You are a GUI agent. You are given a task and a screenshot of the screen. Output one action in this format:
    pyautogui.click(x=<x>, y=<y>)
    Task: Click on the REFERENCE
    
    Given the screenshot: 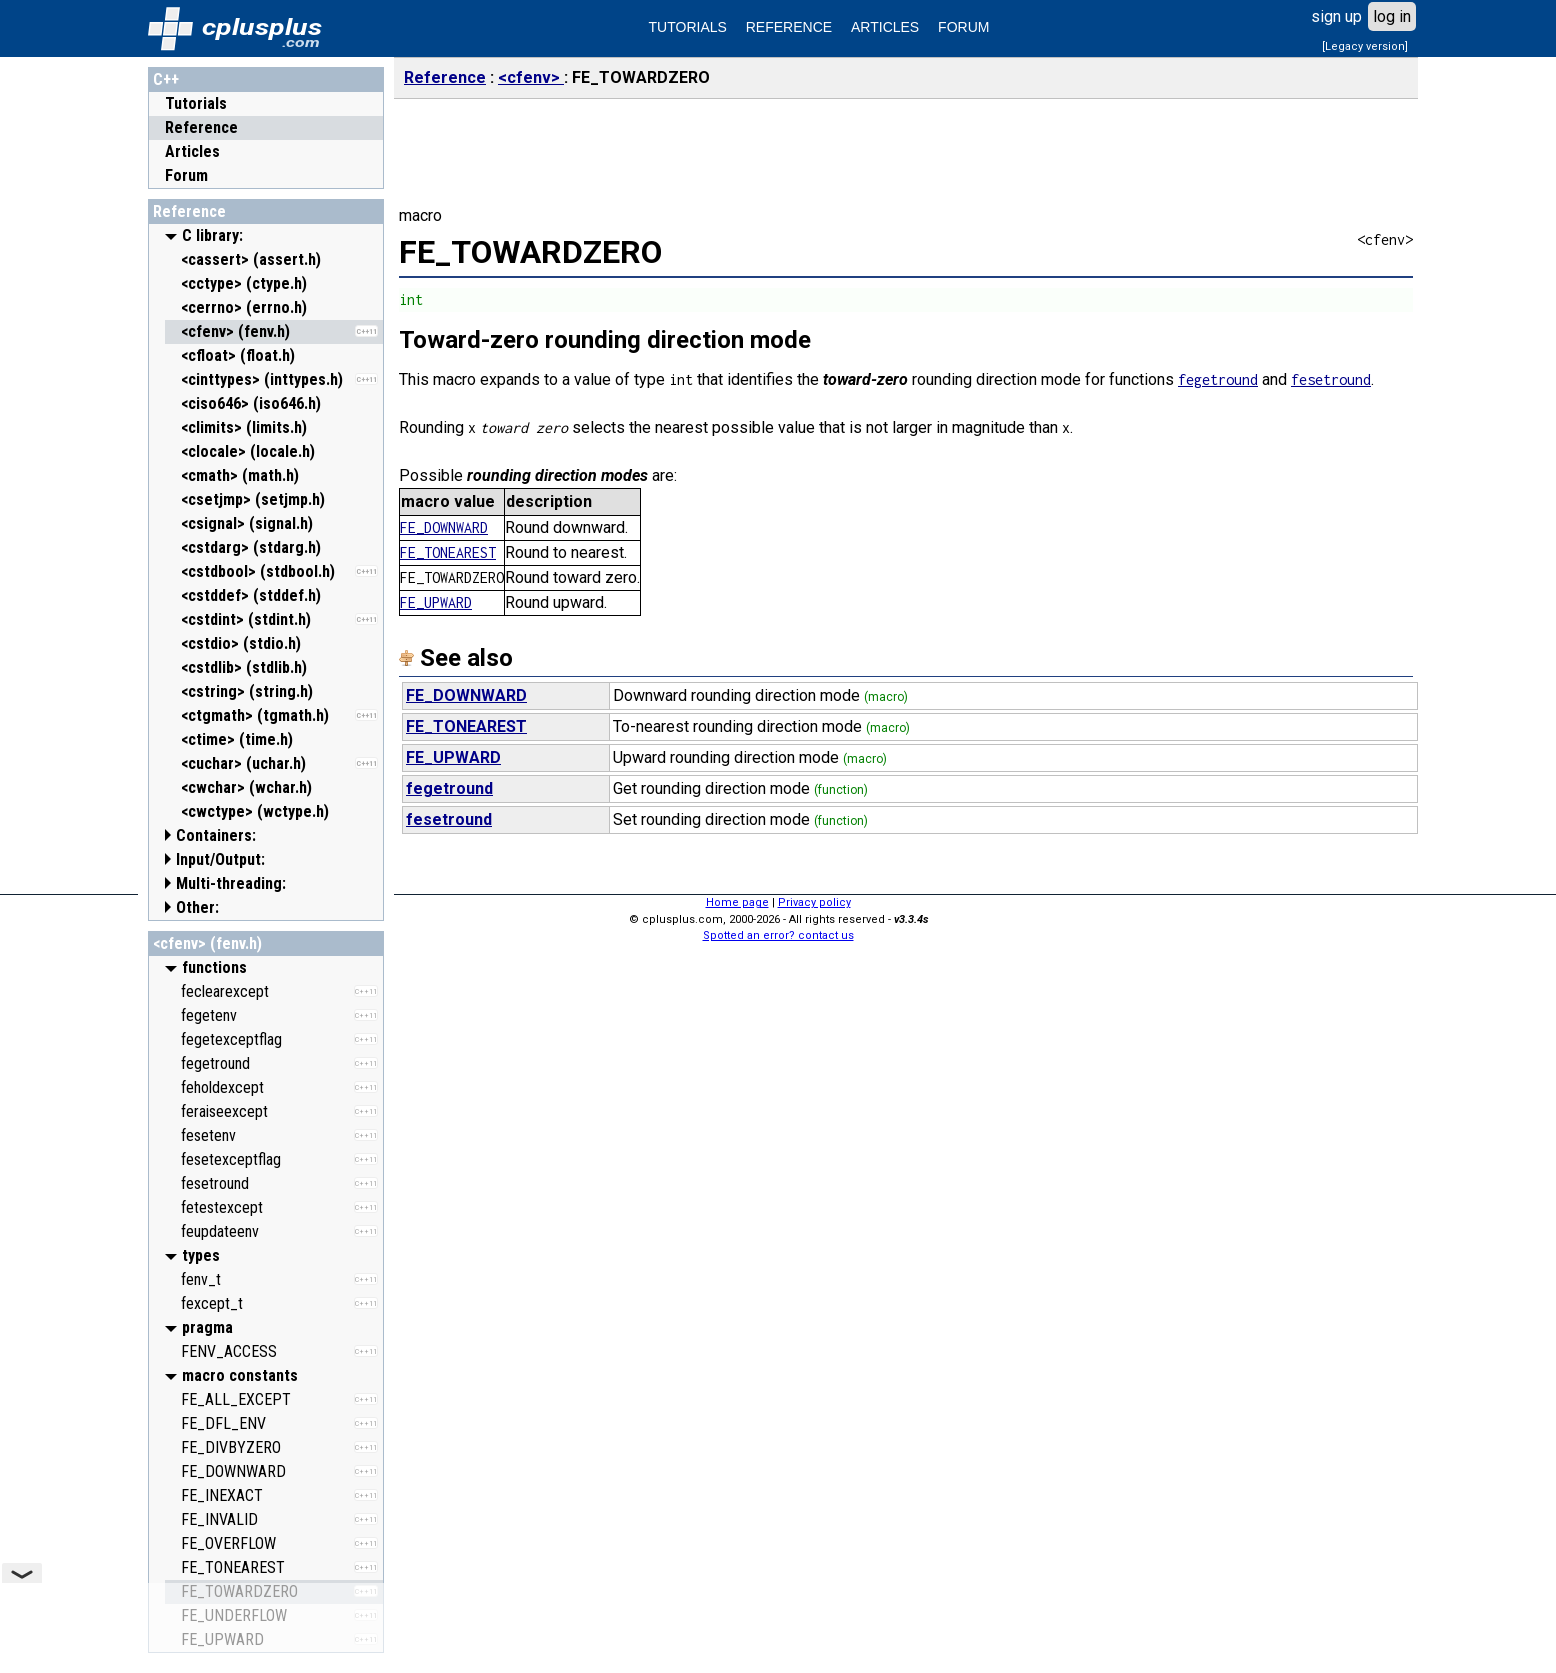 What is the action you would take?
    pyautogui.click(x=789, y=27)
    